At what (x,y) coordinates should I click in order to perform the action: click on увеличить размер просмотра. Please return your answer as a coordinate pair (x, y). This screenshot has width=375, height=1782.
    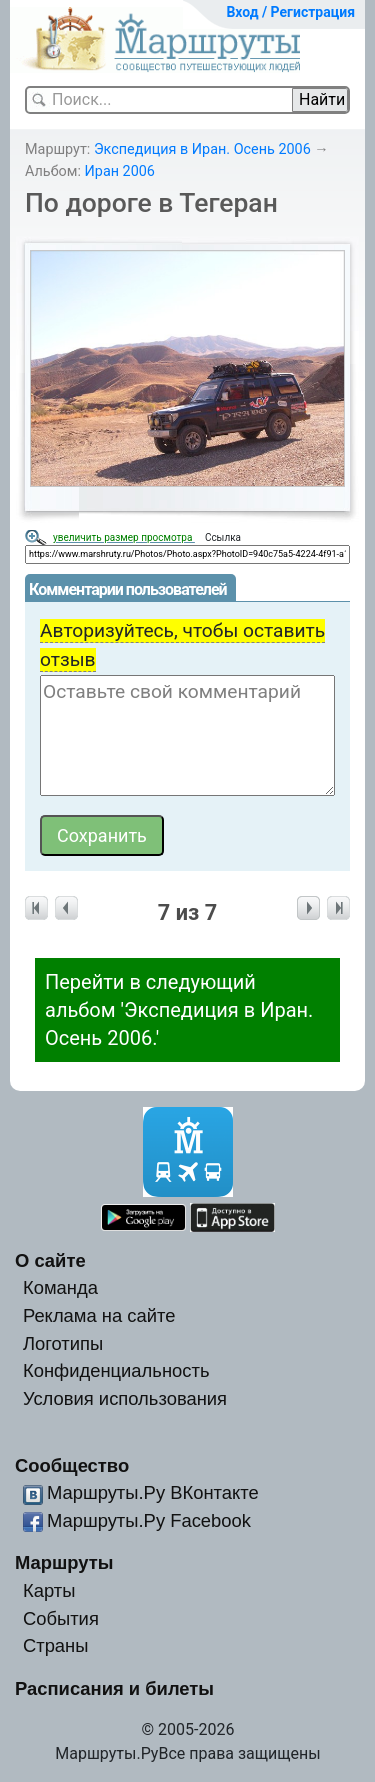
    Looking at the image, I should click on (124, 537).